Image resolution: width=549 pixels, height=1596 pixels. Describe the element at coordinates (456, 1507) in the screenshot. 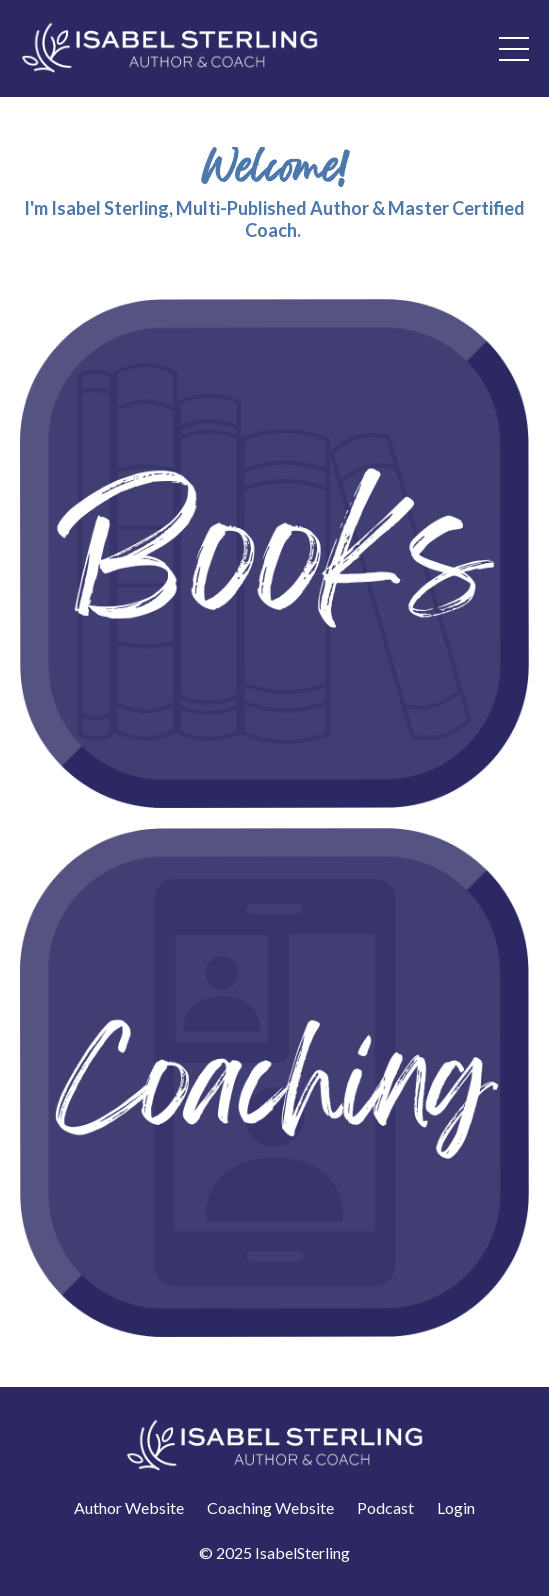

I see `Login` at that location.